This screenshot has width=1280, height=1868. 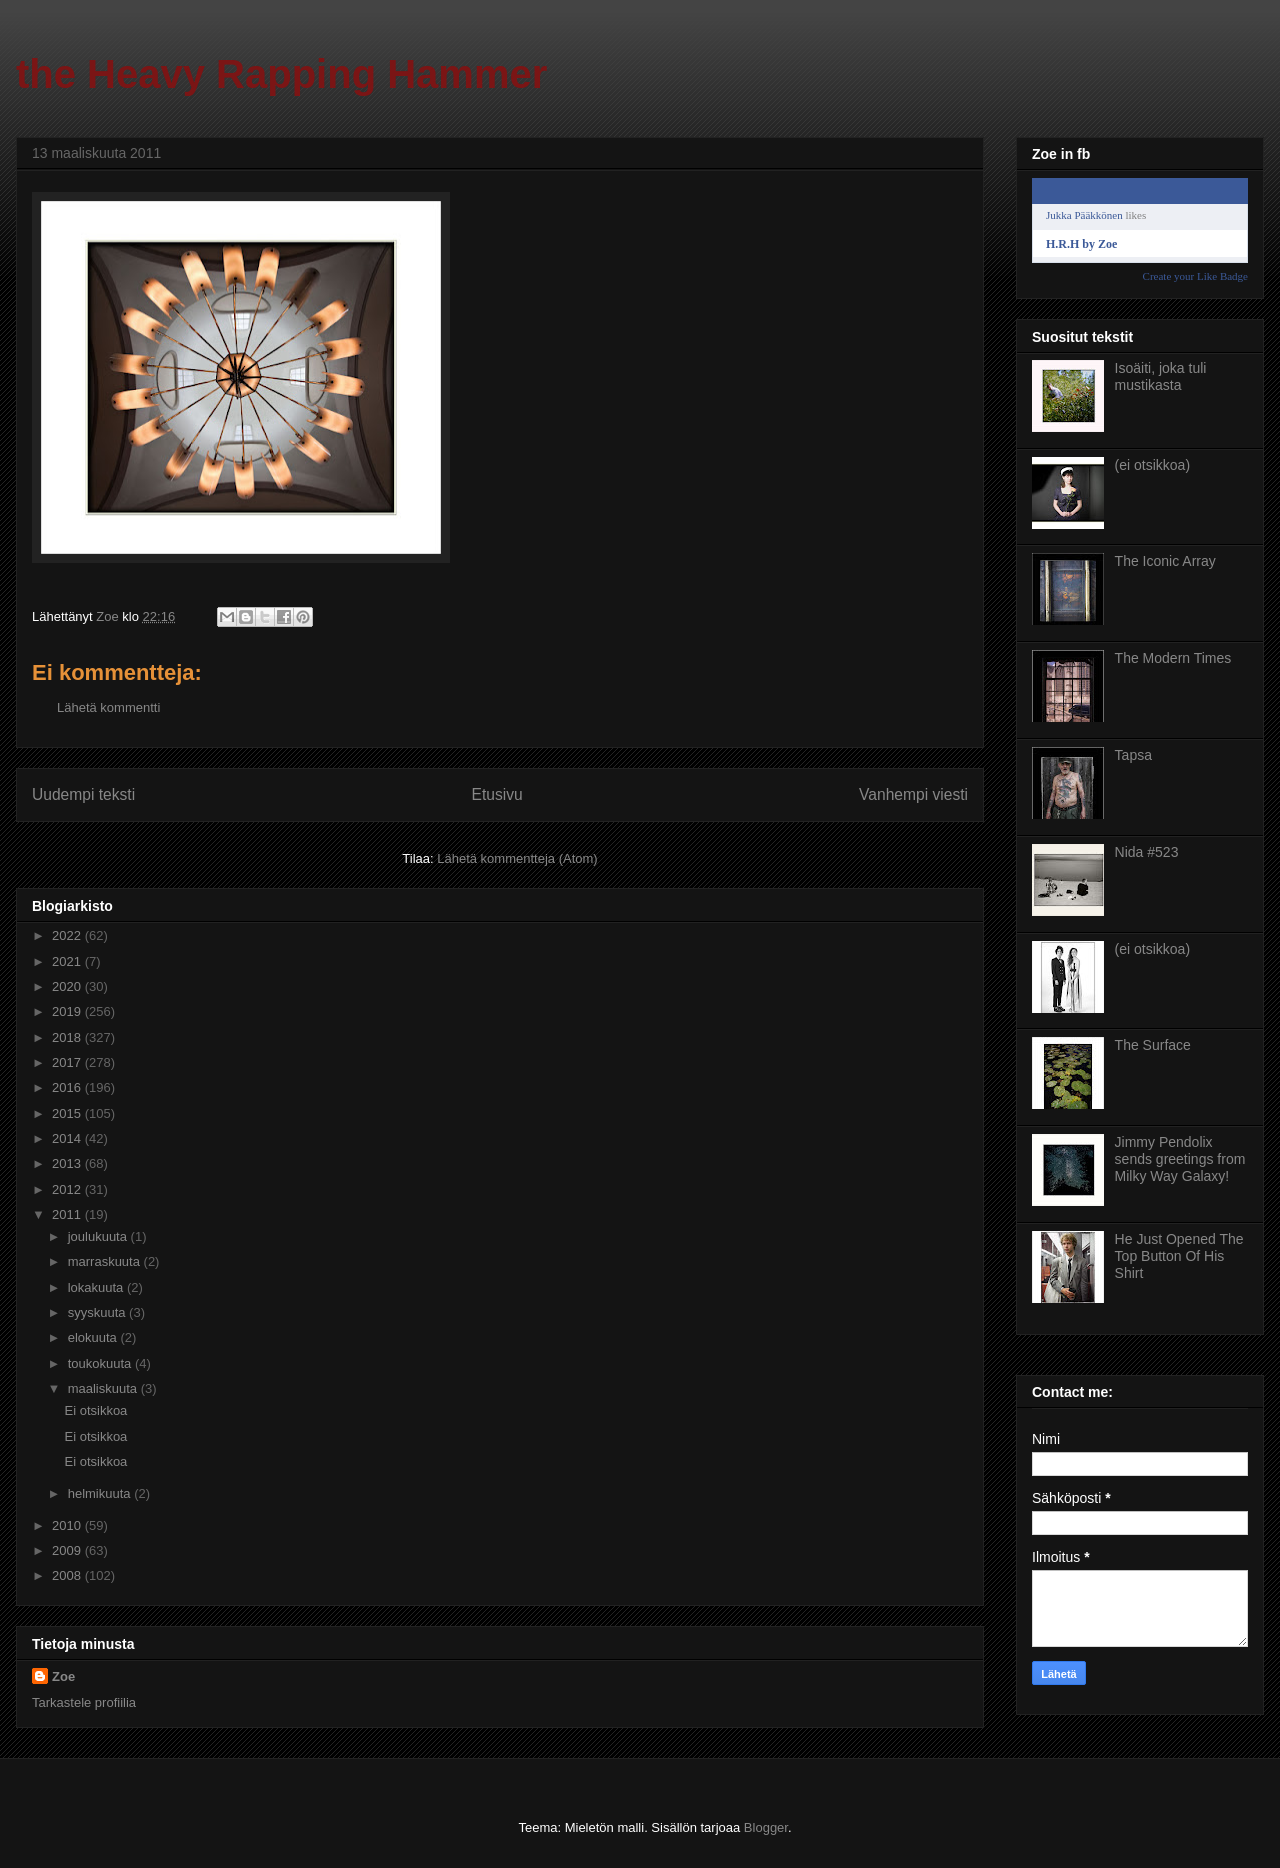 What do you see at coordinates (68, 1163) in the screenshot?
I see `2013` at bounding box center [68, 1163].